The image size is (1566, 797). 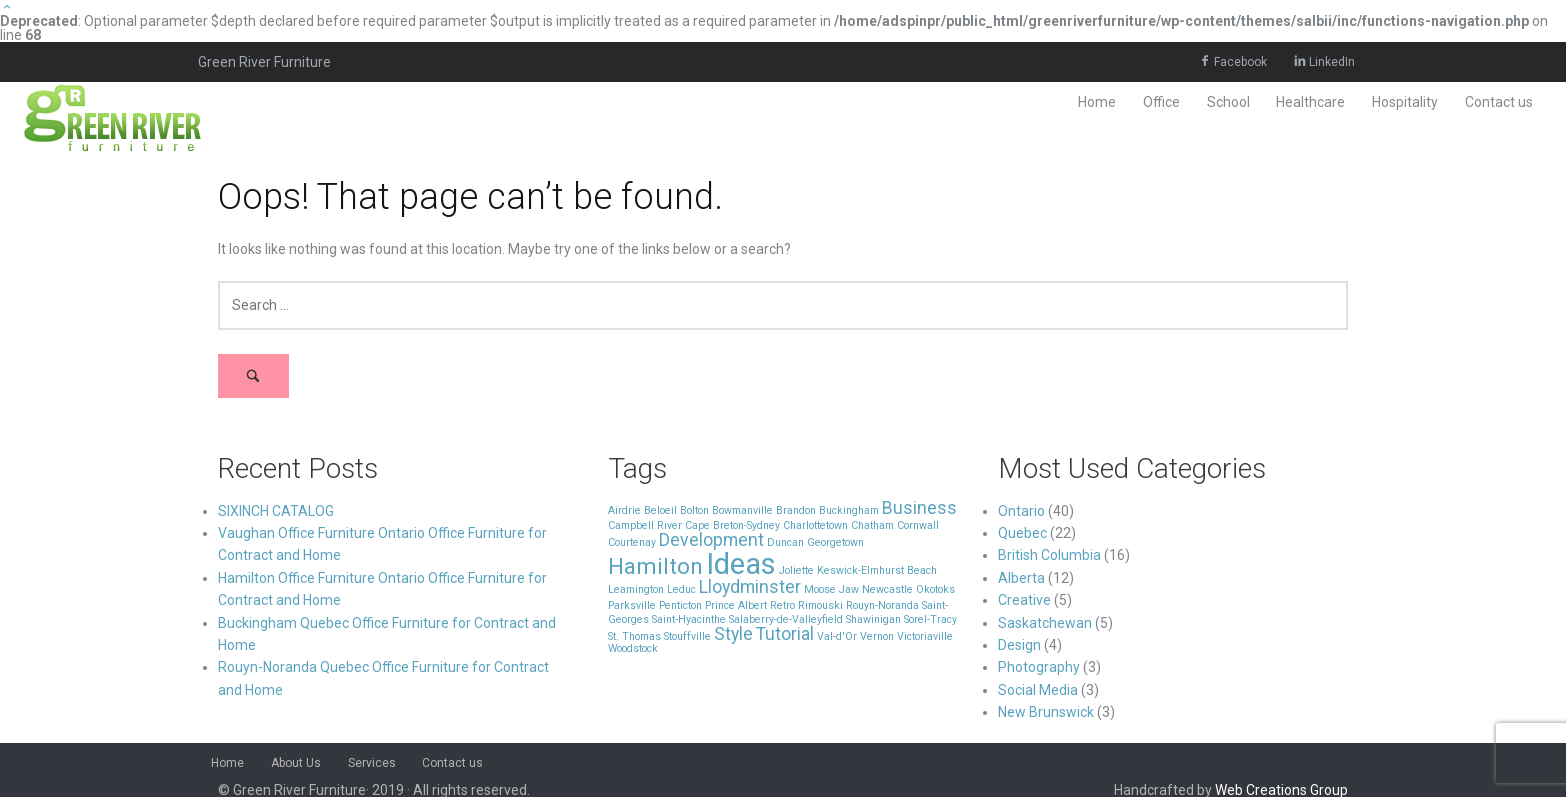 I want to click on Services, so click(x=372, y=763).